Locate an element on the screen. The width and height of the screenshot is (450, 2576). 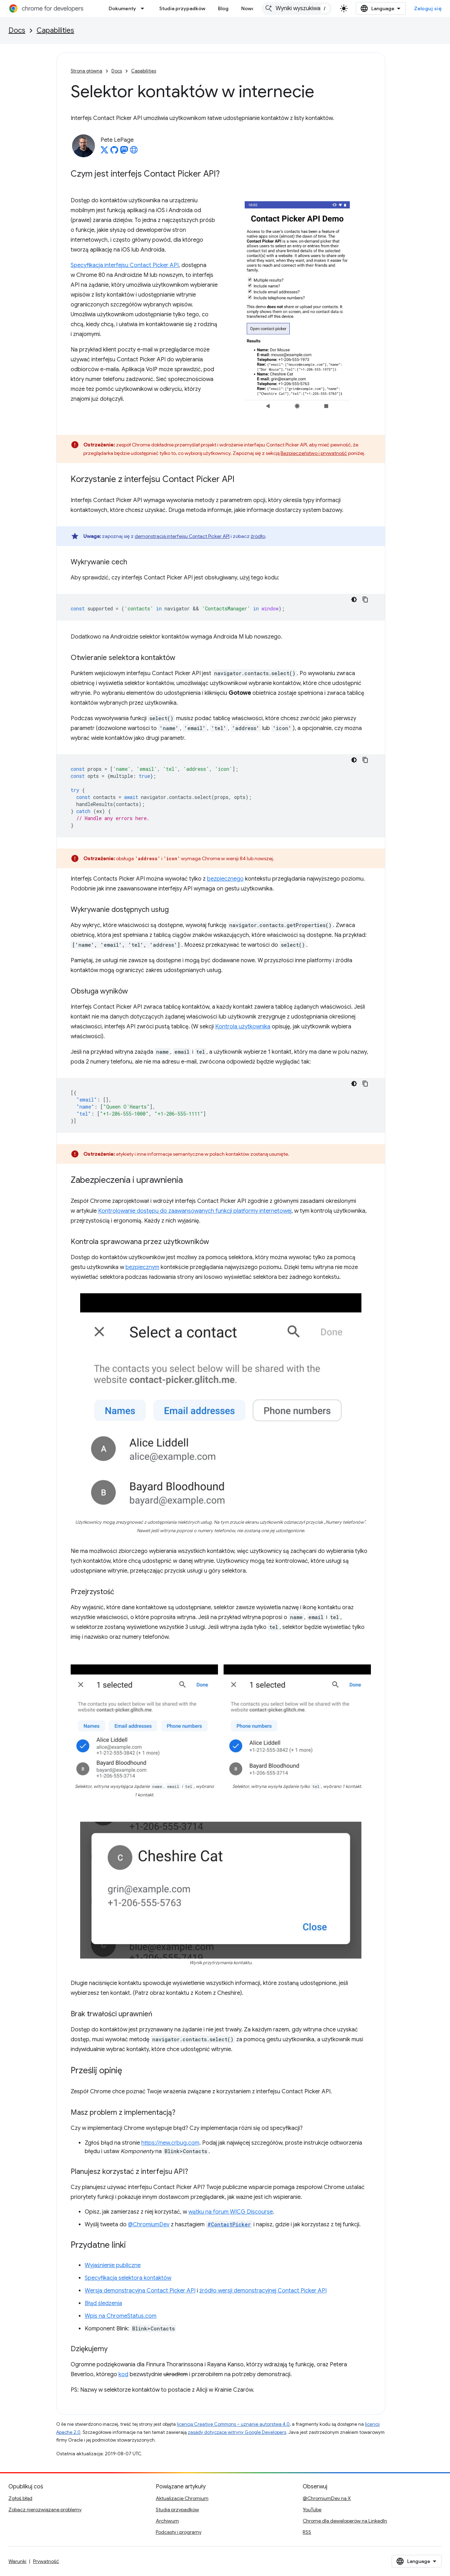
[Menu dla Dokumenty] is located at coordinates (144, 8).